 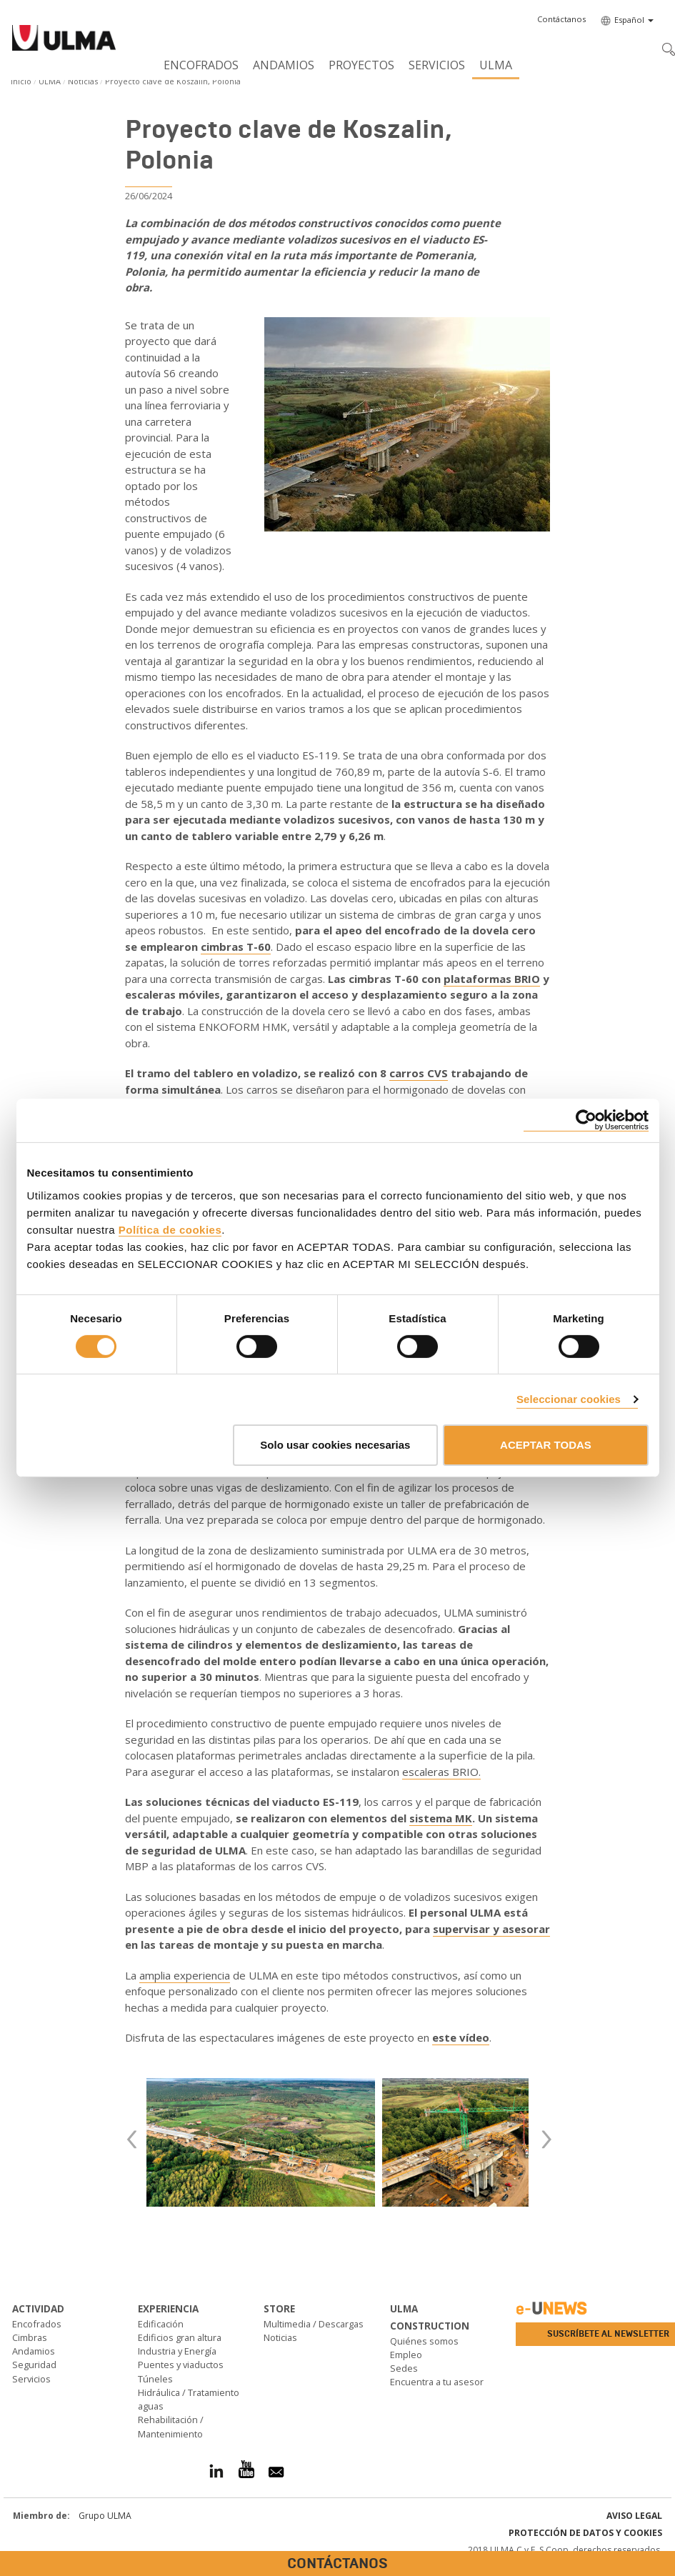 What do you see at coordinates (179, 2337) in the screenshot?
I see `Edificios gran altura` at bounding box center [179, 2337].